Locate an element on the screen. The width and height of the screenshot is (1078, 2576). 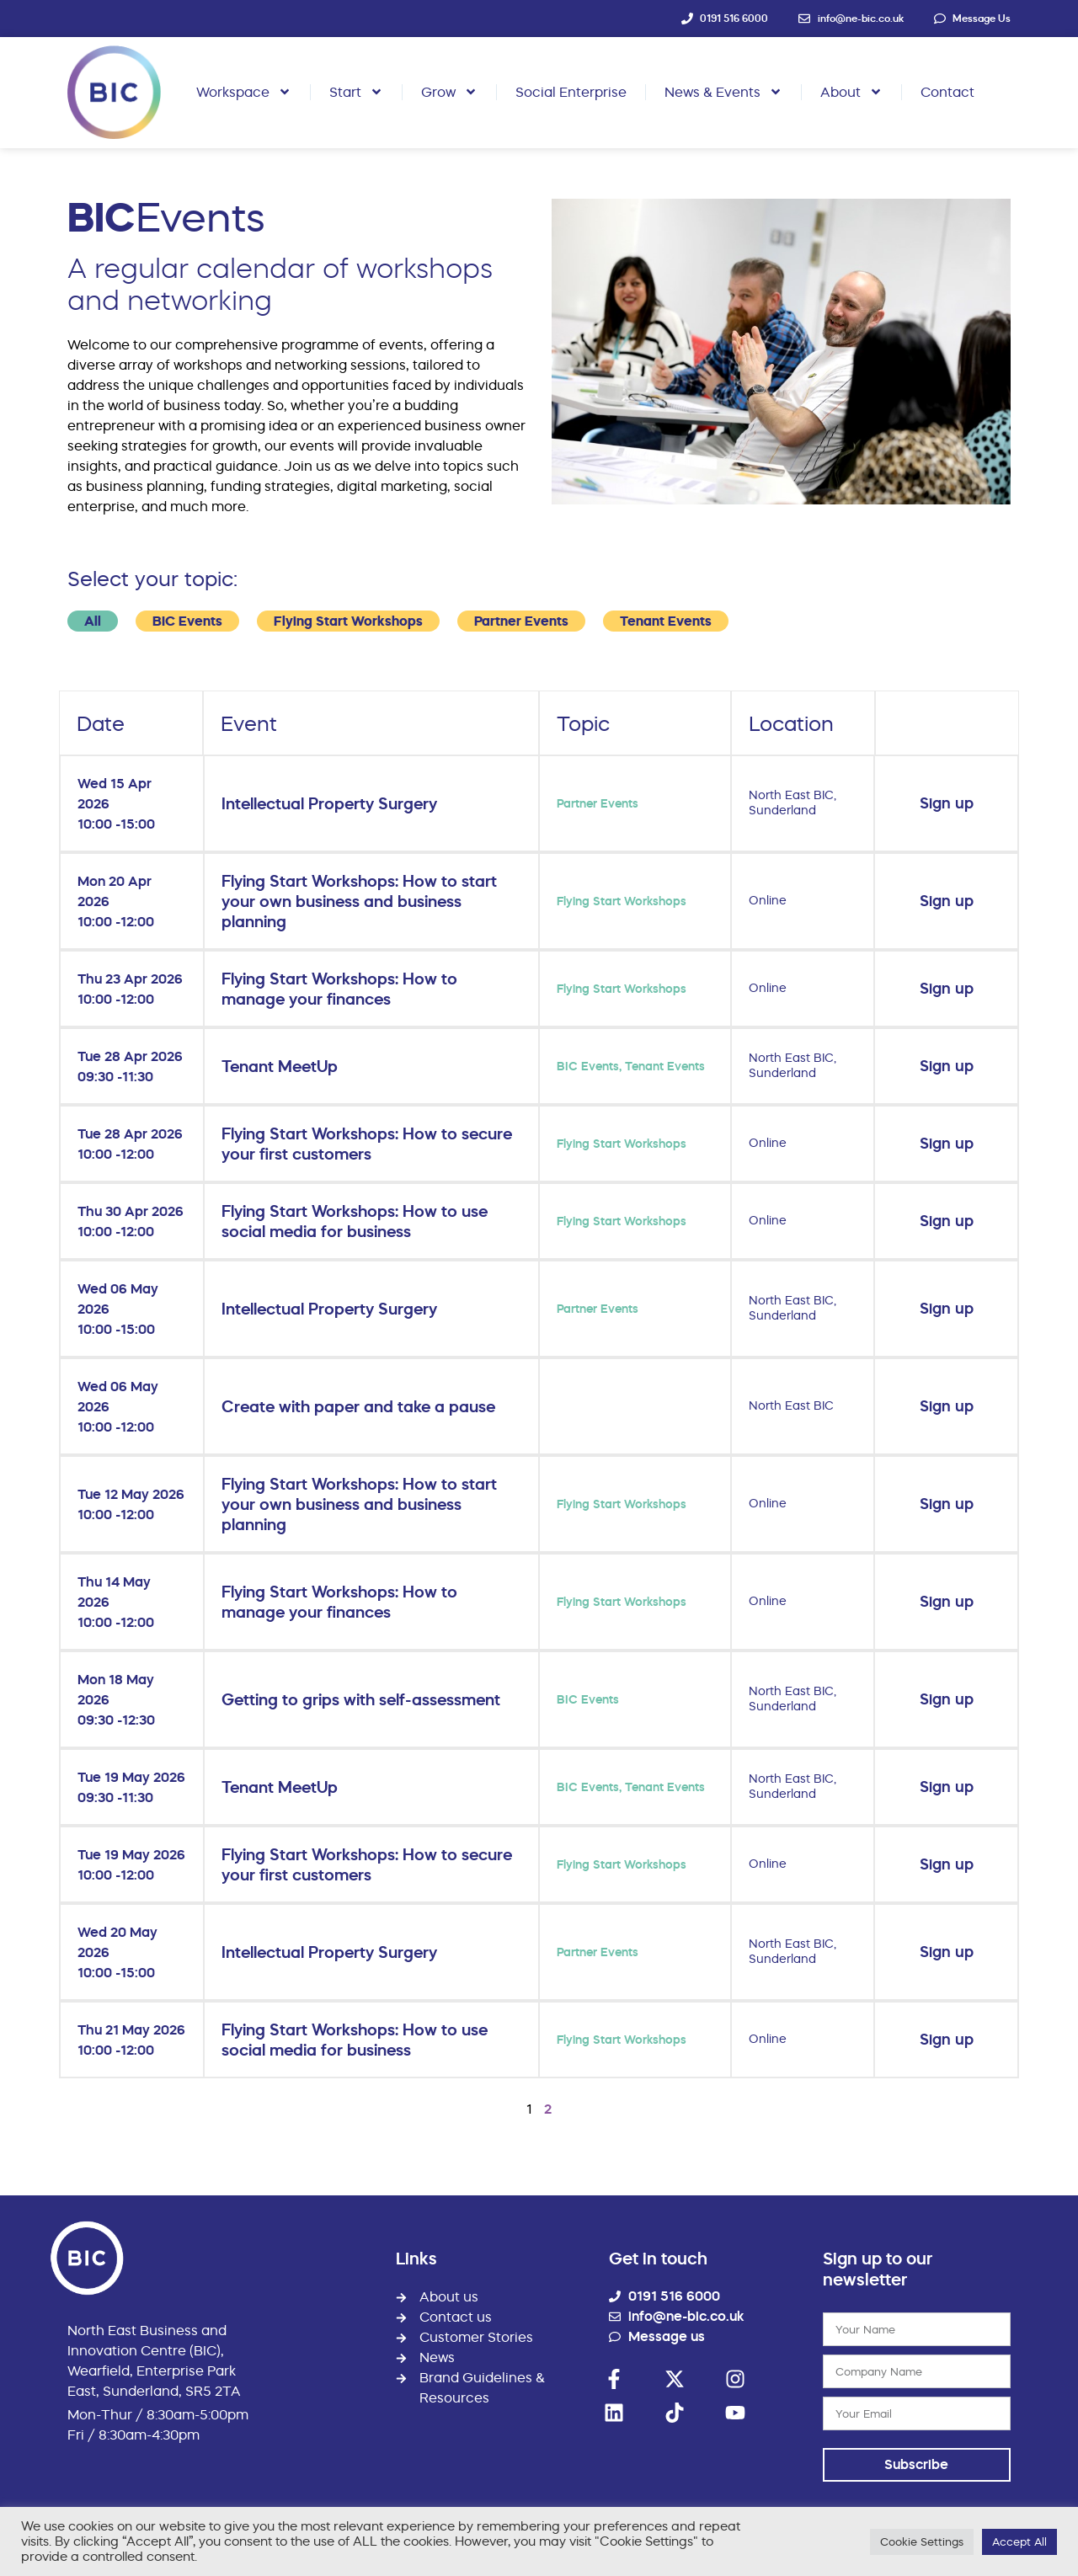
Flying Start Workshops is located at coordinates (348, 621).